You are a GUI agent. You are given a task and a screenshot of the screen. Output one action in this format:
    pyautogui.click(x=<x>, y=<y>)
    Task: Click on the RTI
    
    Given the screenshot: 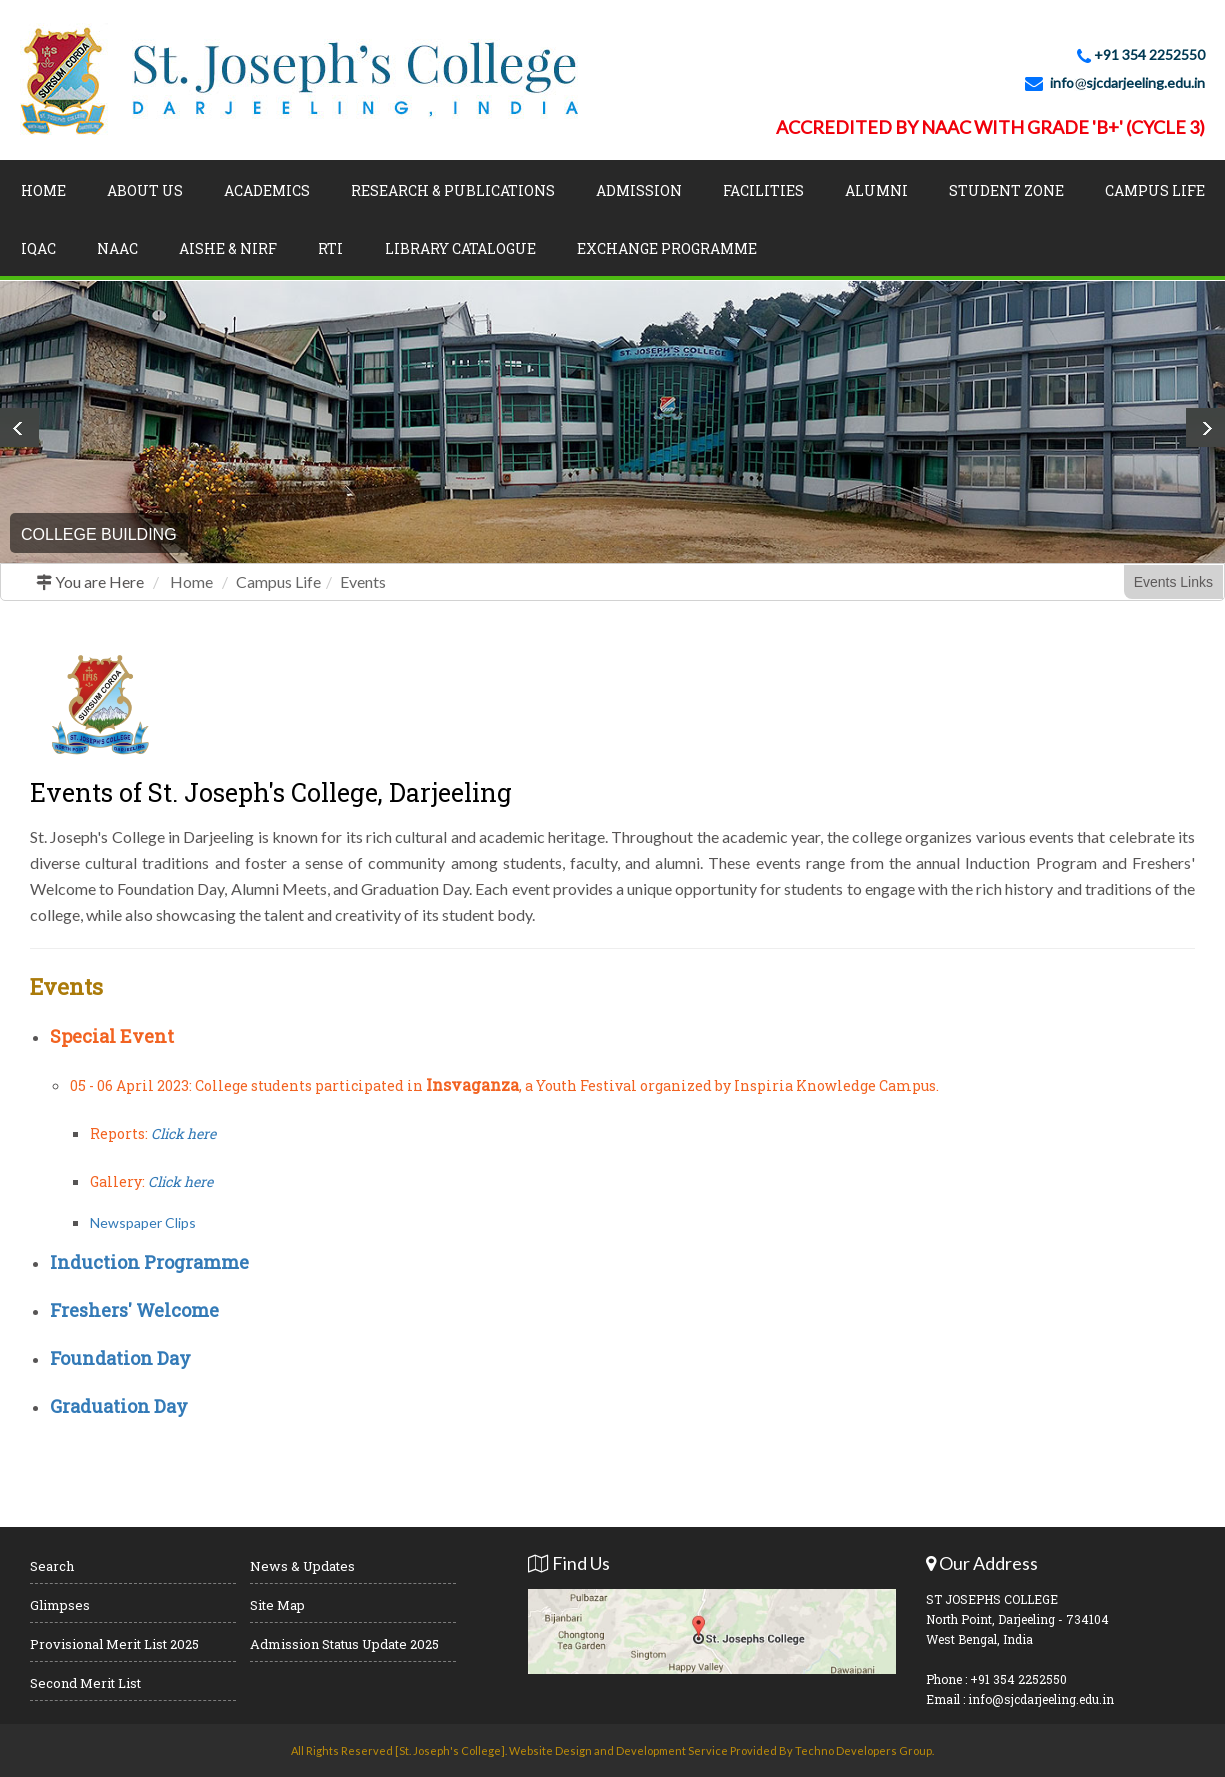 What is the action you would take?
    pyautogui.click(x=330, y=248)
    